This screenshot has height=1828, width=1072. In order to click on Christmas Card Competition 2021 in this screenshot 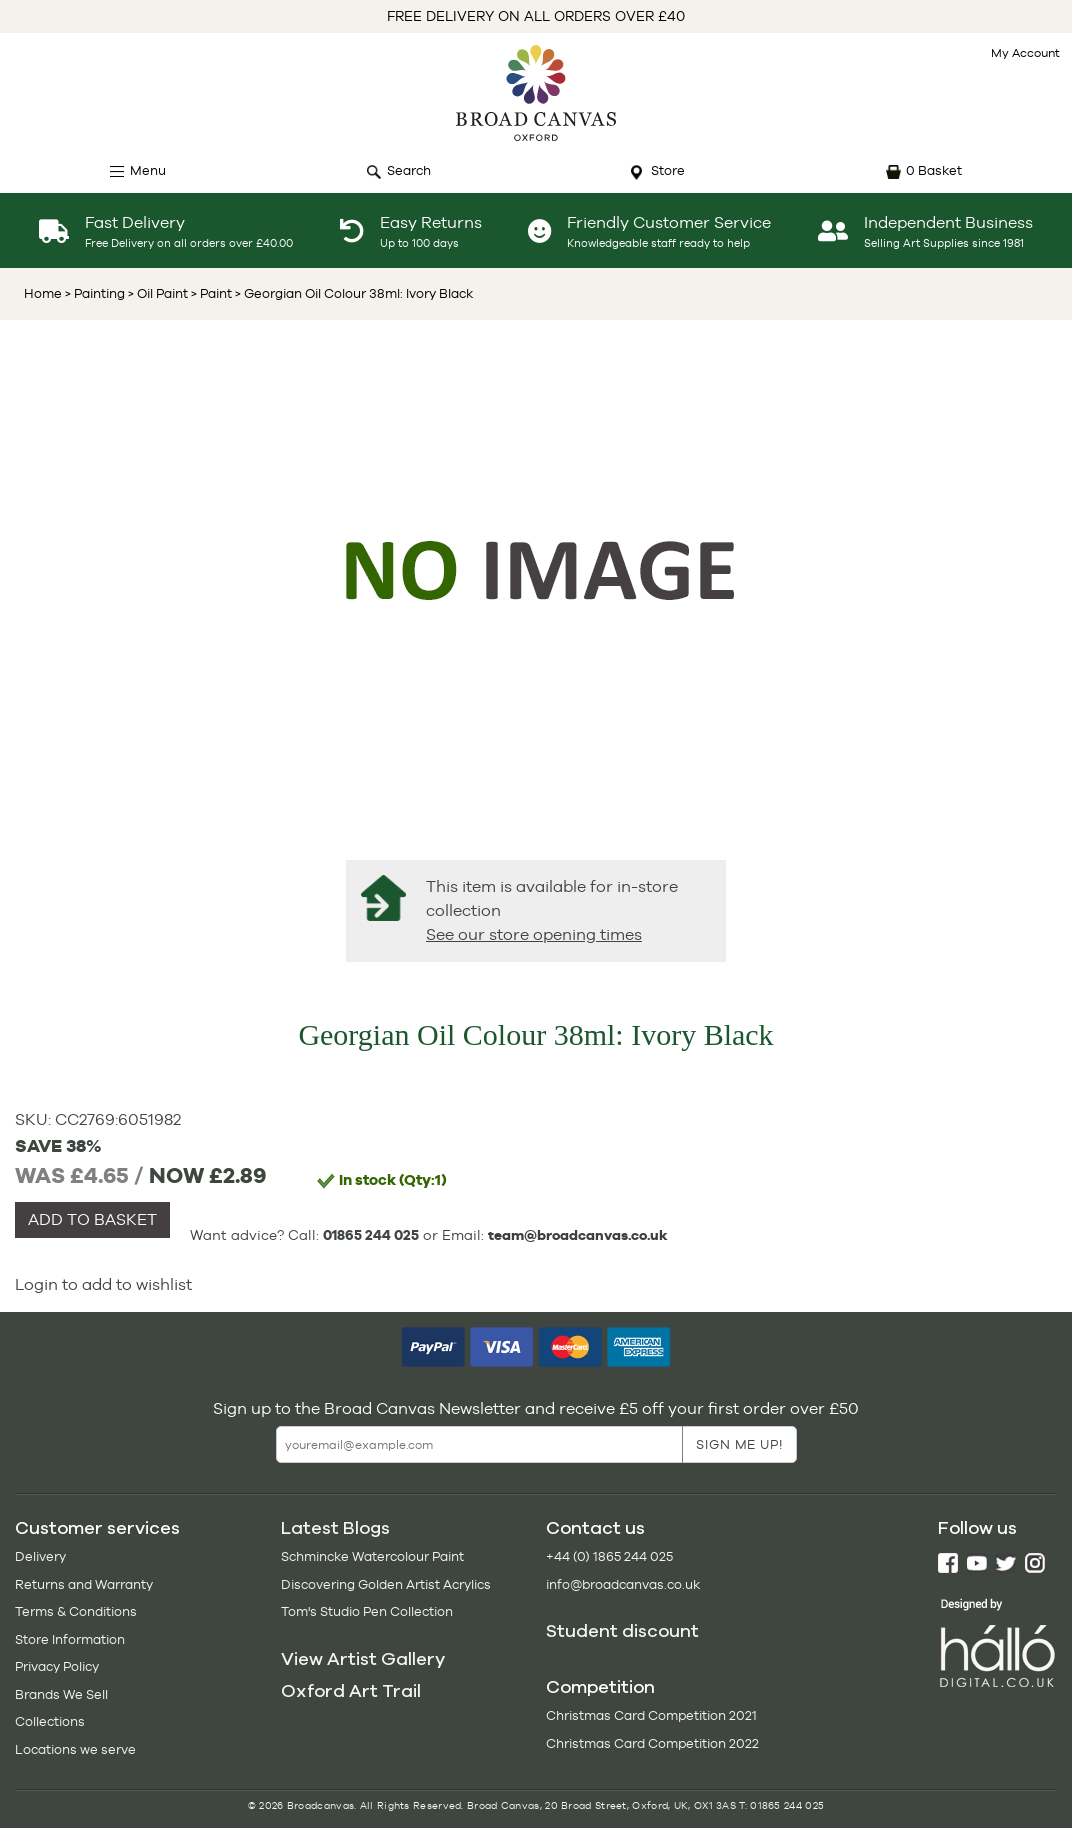, I will do `click(651, 1715)`.